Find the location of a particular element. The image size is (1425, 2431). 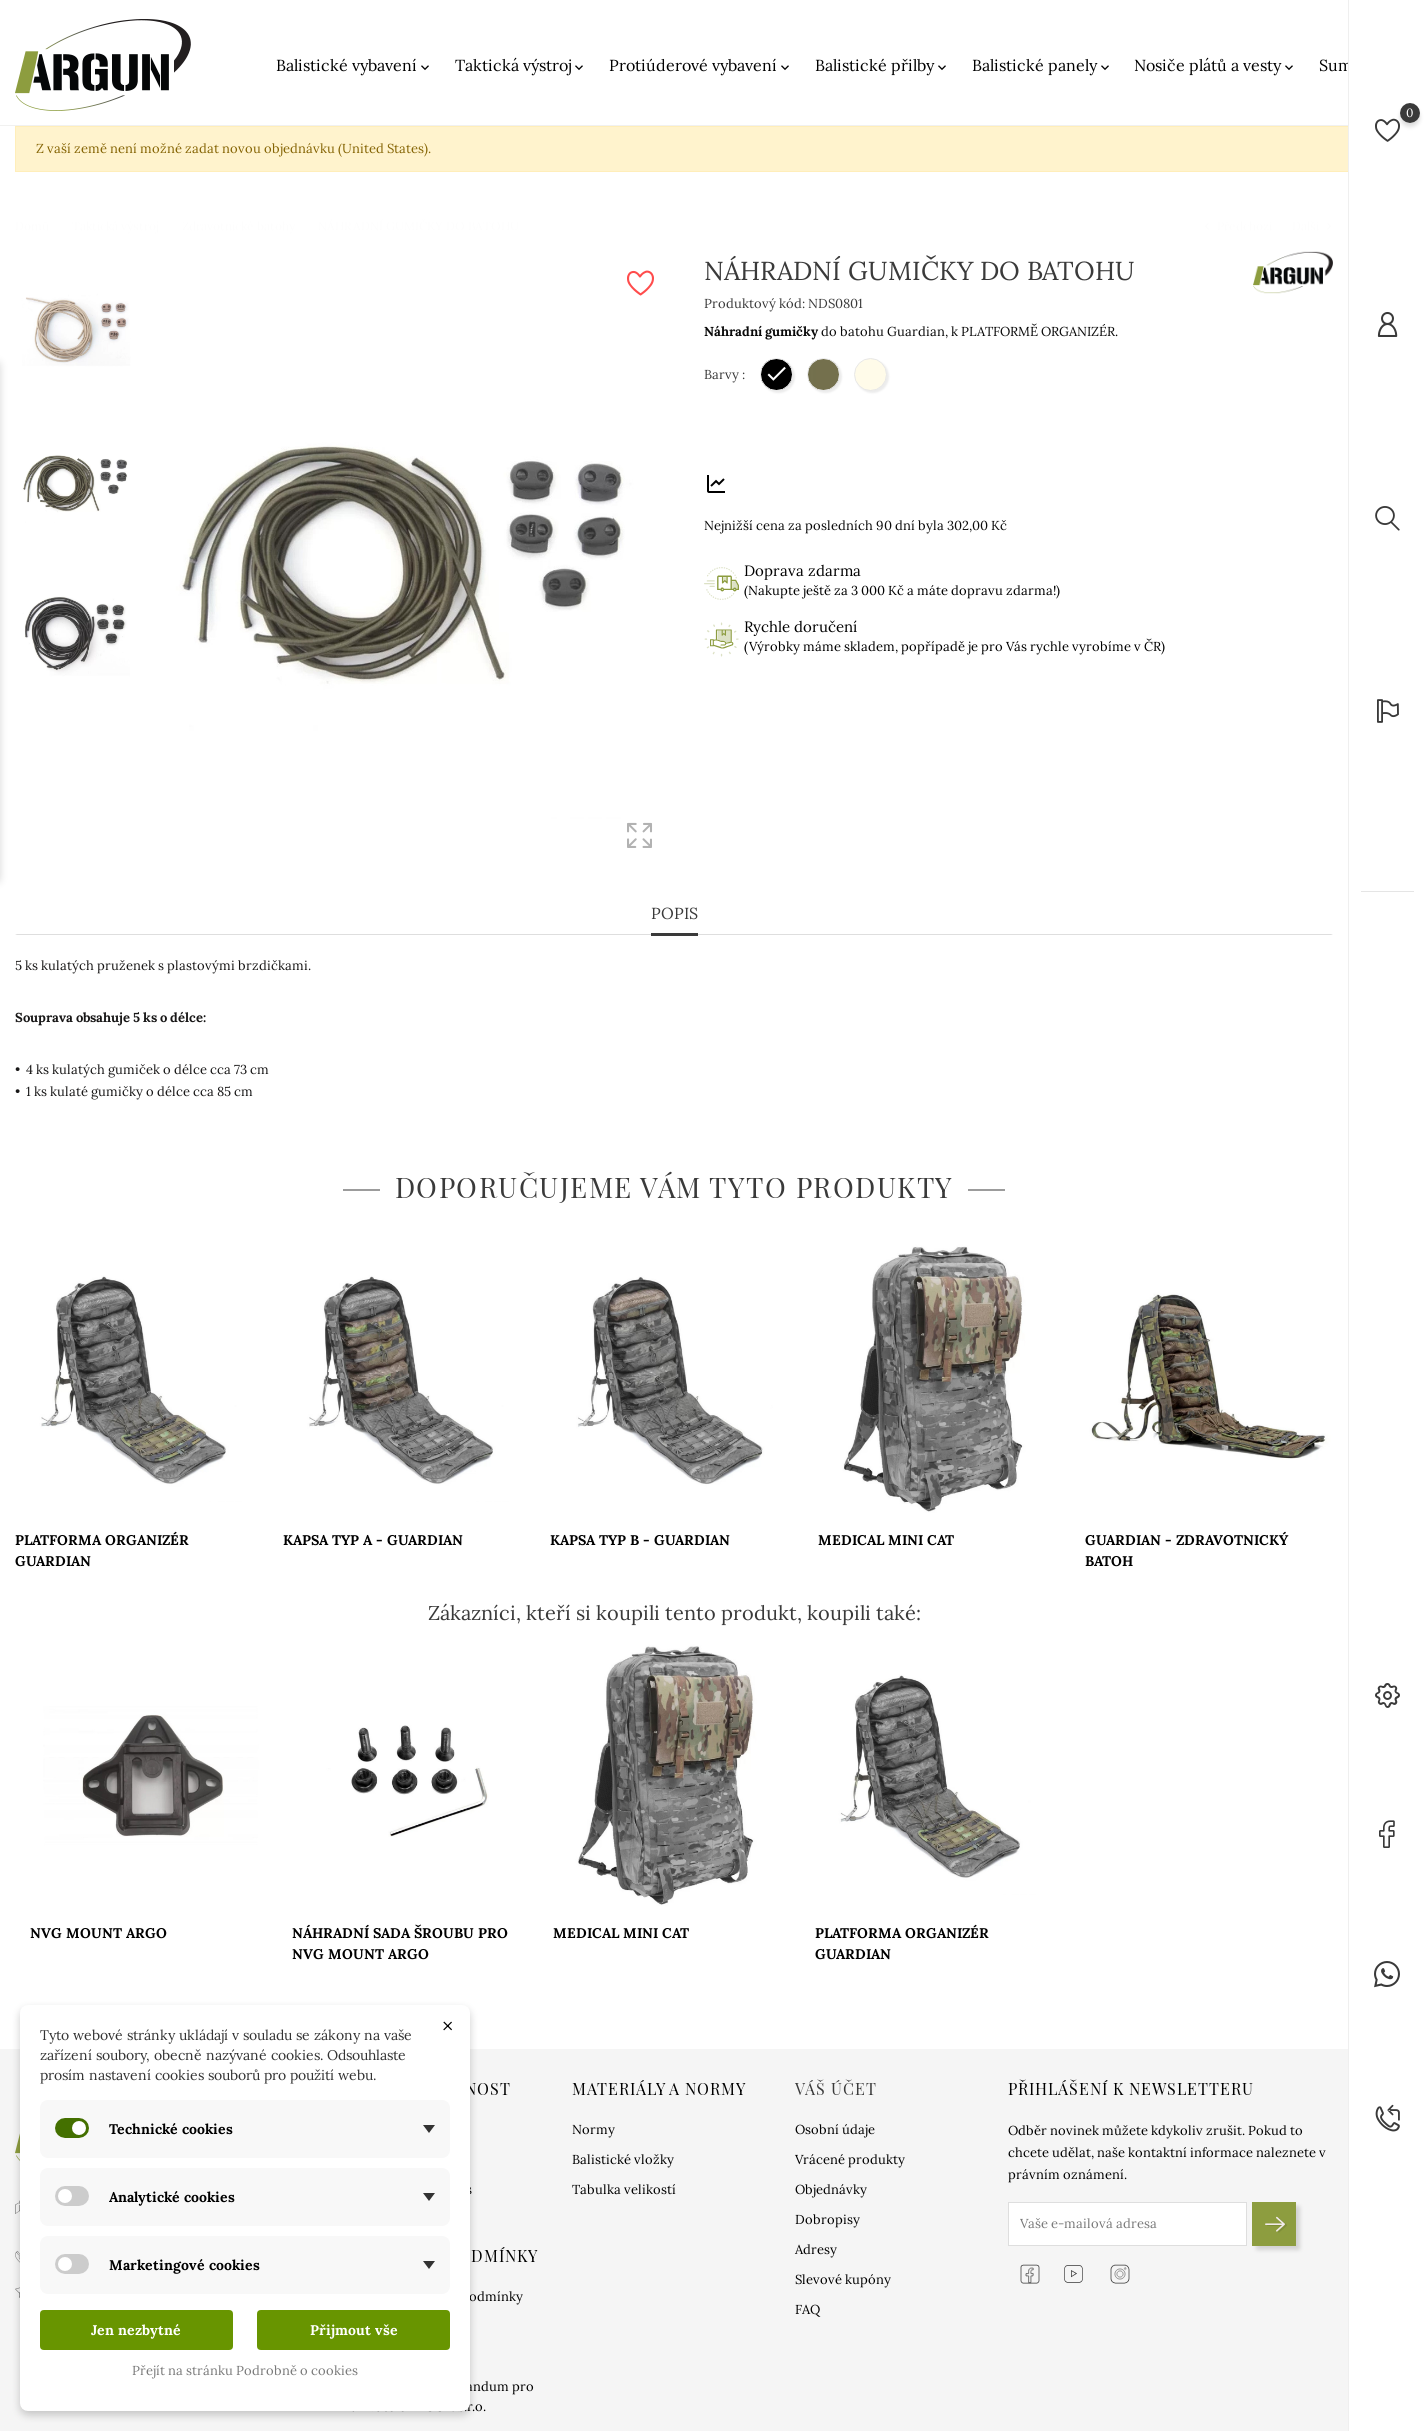

Tabulka velikostí is located at coordinates (624, 2189).